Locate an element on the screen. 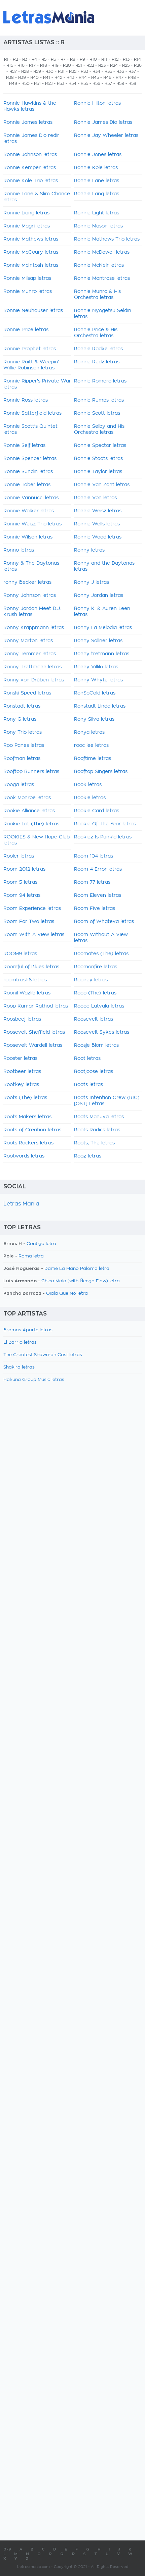 The width and height of the screenshot is (145, 2576). Ronnie McDowell letras is located at coordinates (102, 252).